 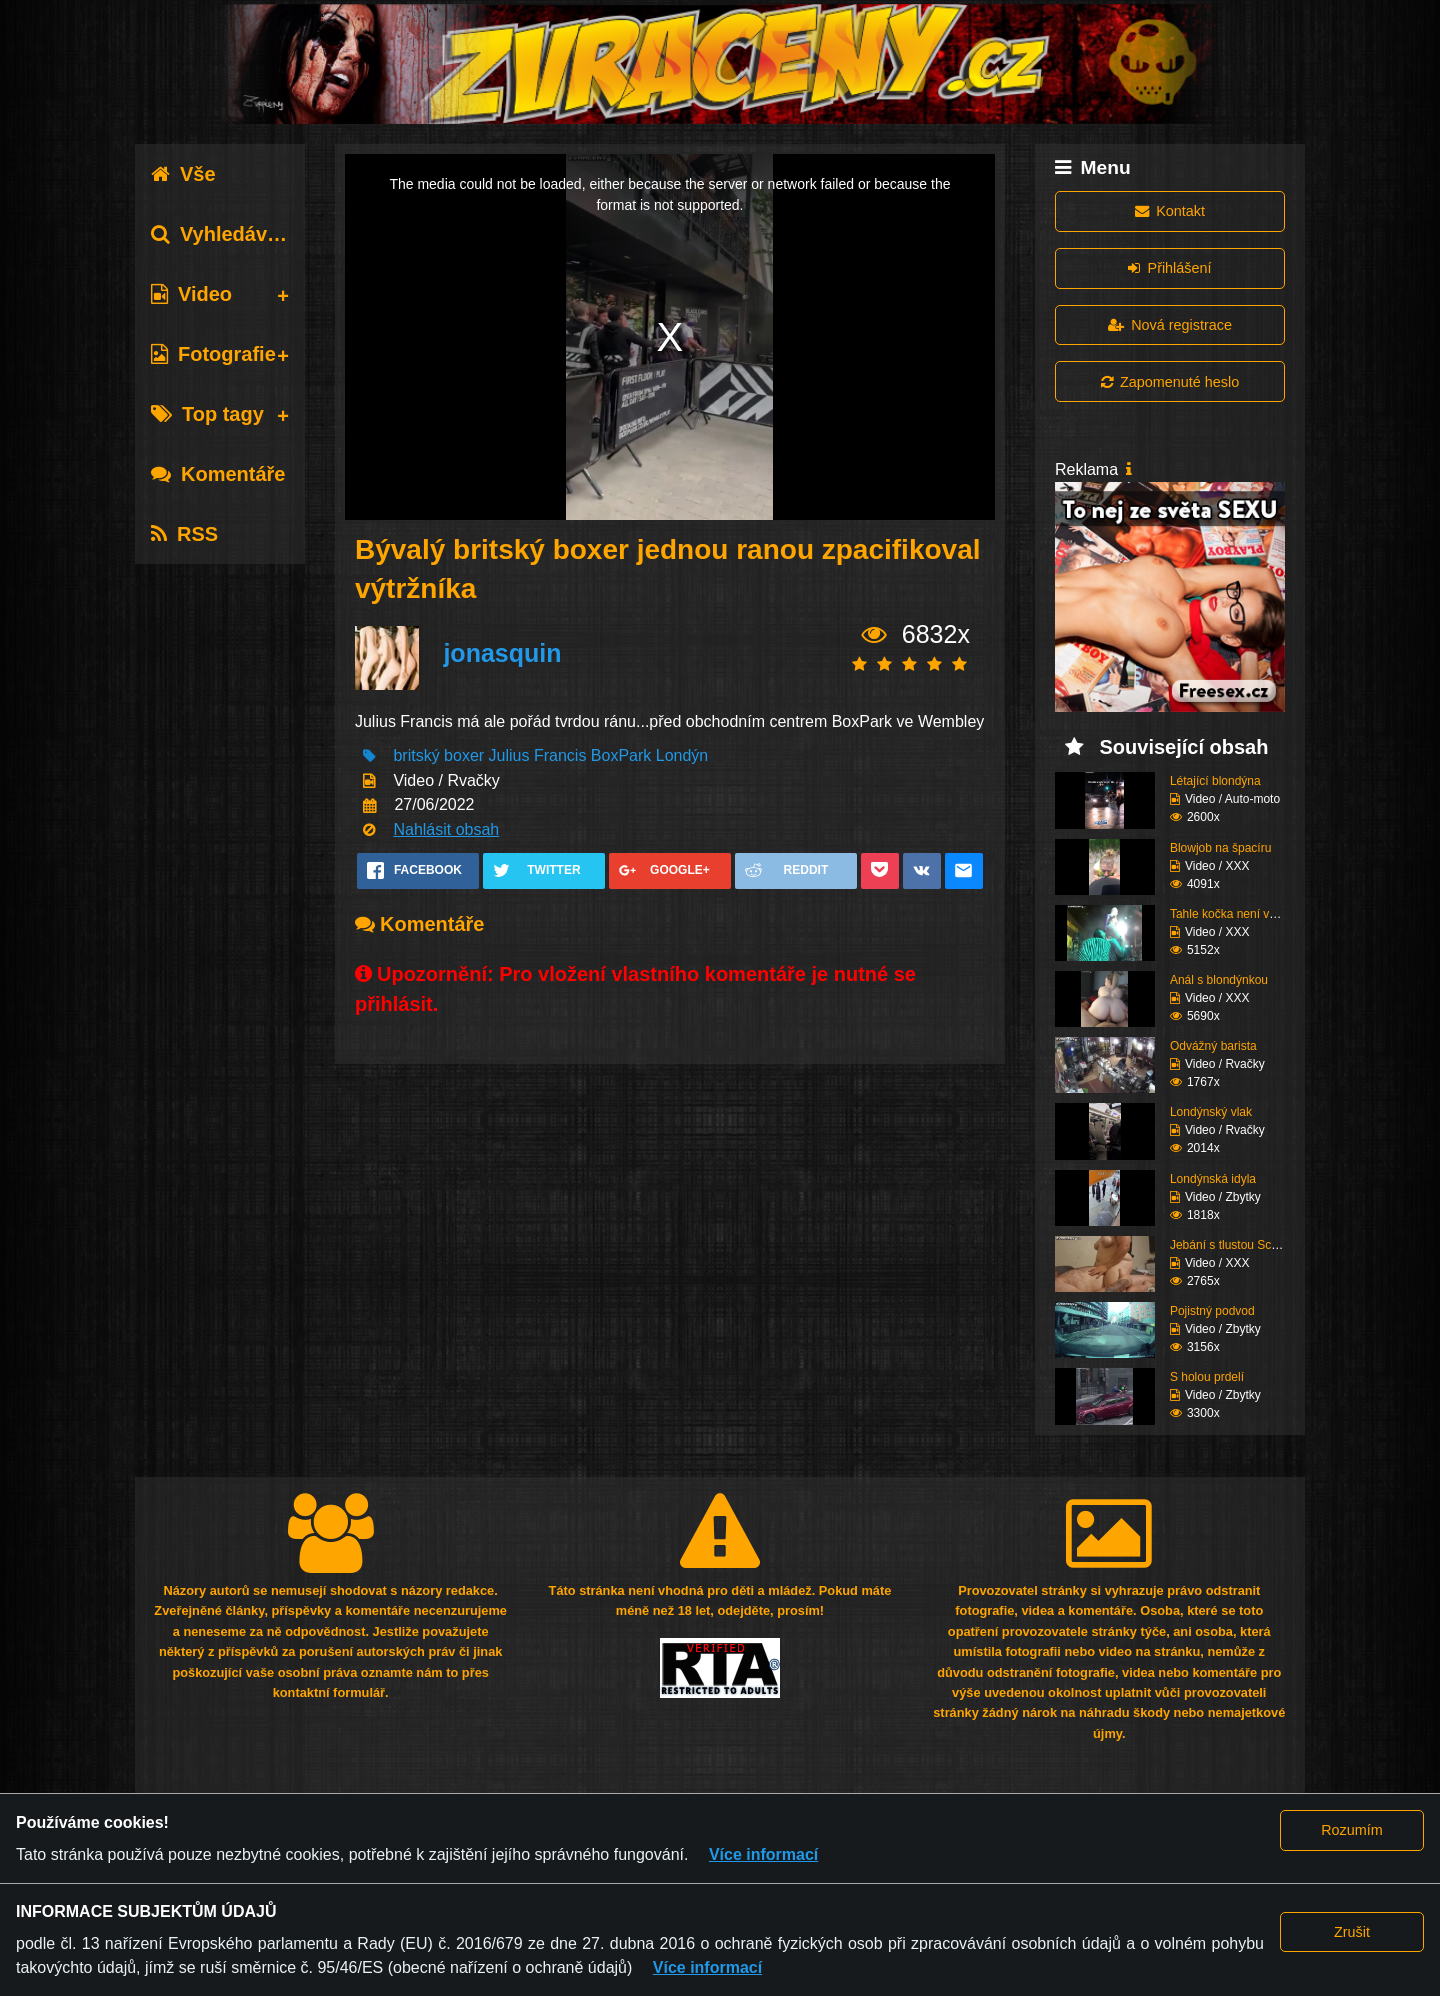 What do you see at coordinates (1219, 980) in the screenshot?
I see `Anál s blondýnkou` at bounding box center [1219, 980].